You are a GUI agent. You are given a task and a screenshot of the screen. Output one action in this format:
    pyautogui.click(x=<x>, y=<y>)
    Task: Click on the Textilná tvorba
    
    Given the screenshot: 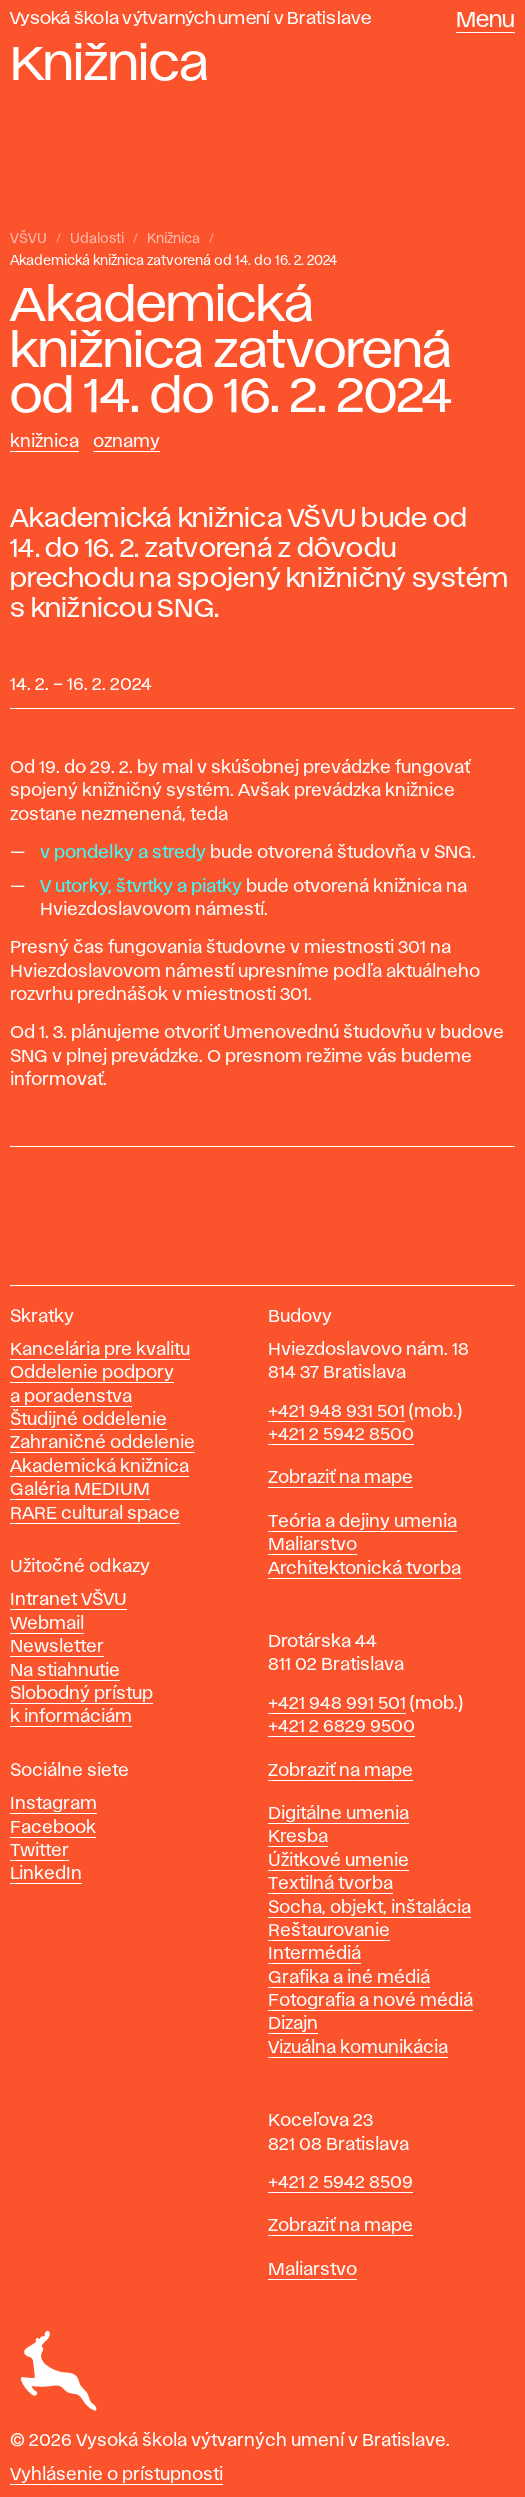 What is the action you would take?
    pyautogui.click(x=330, y=1884)
    